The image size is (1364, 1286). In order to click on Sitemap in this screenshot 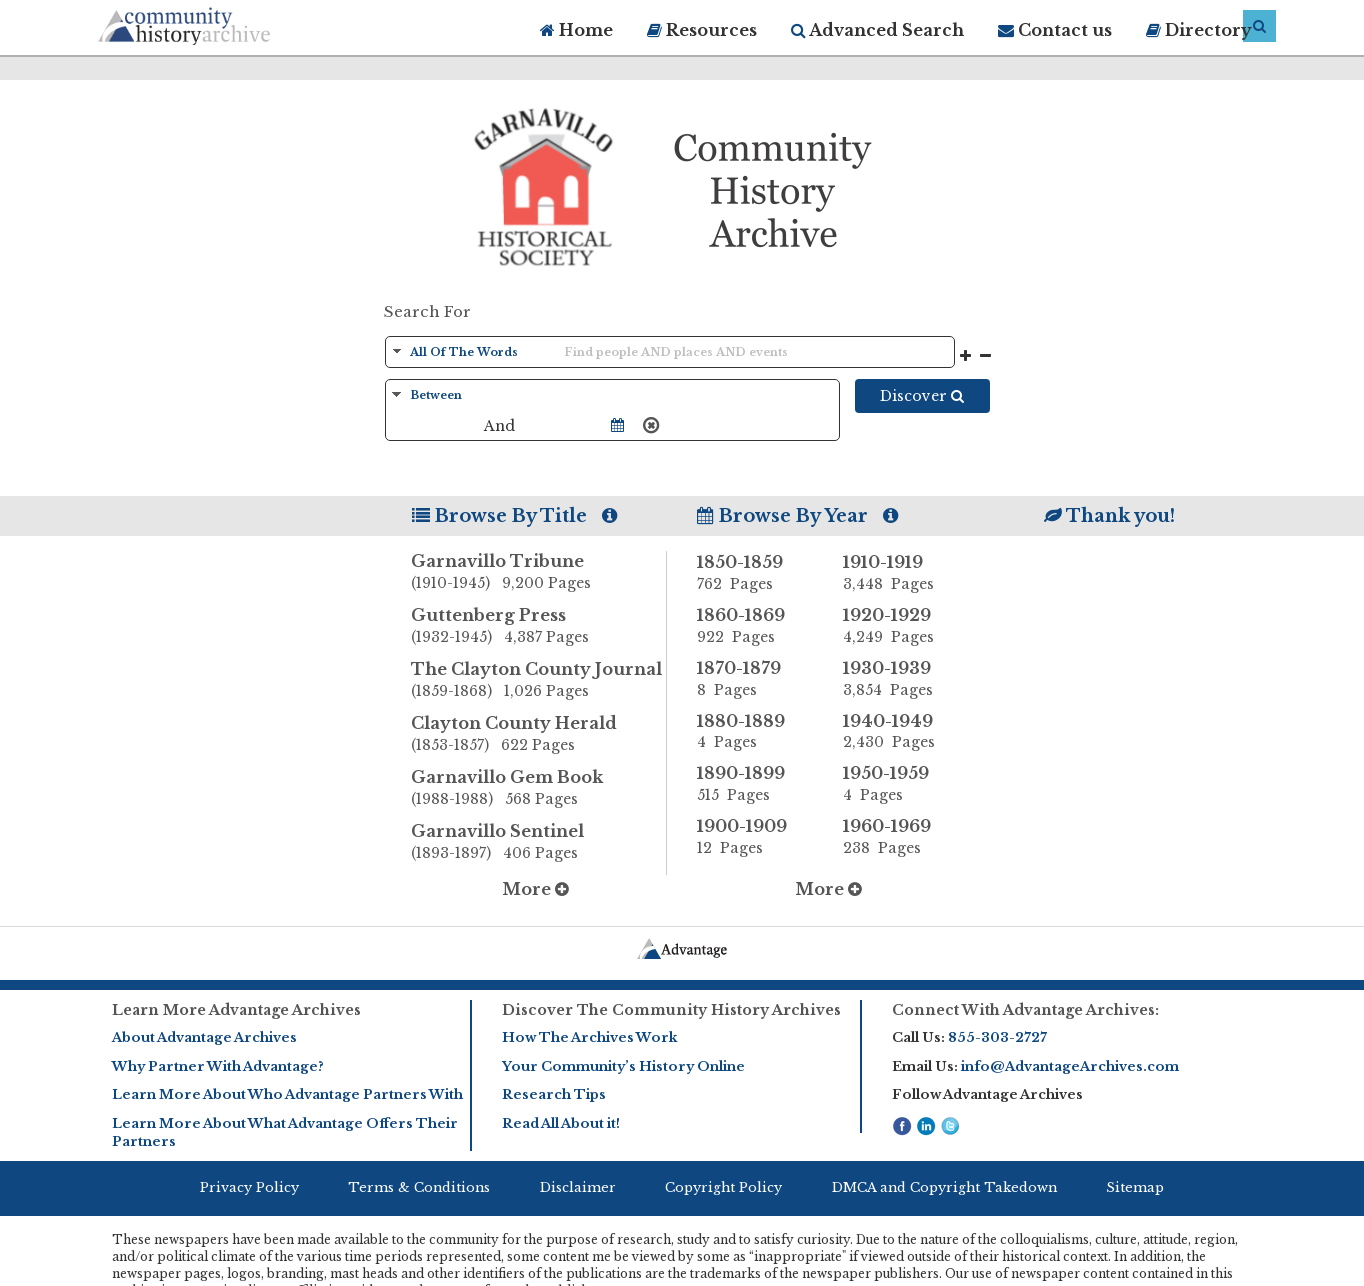, I will do `click(1135, 1187)`.